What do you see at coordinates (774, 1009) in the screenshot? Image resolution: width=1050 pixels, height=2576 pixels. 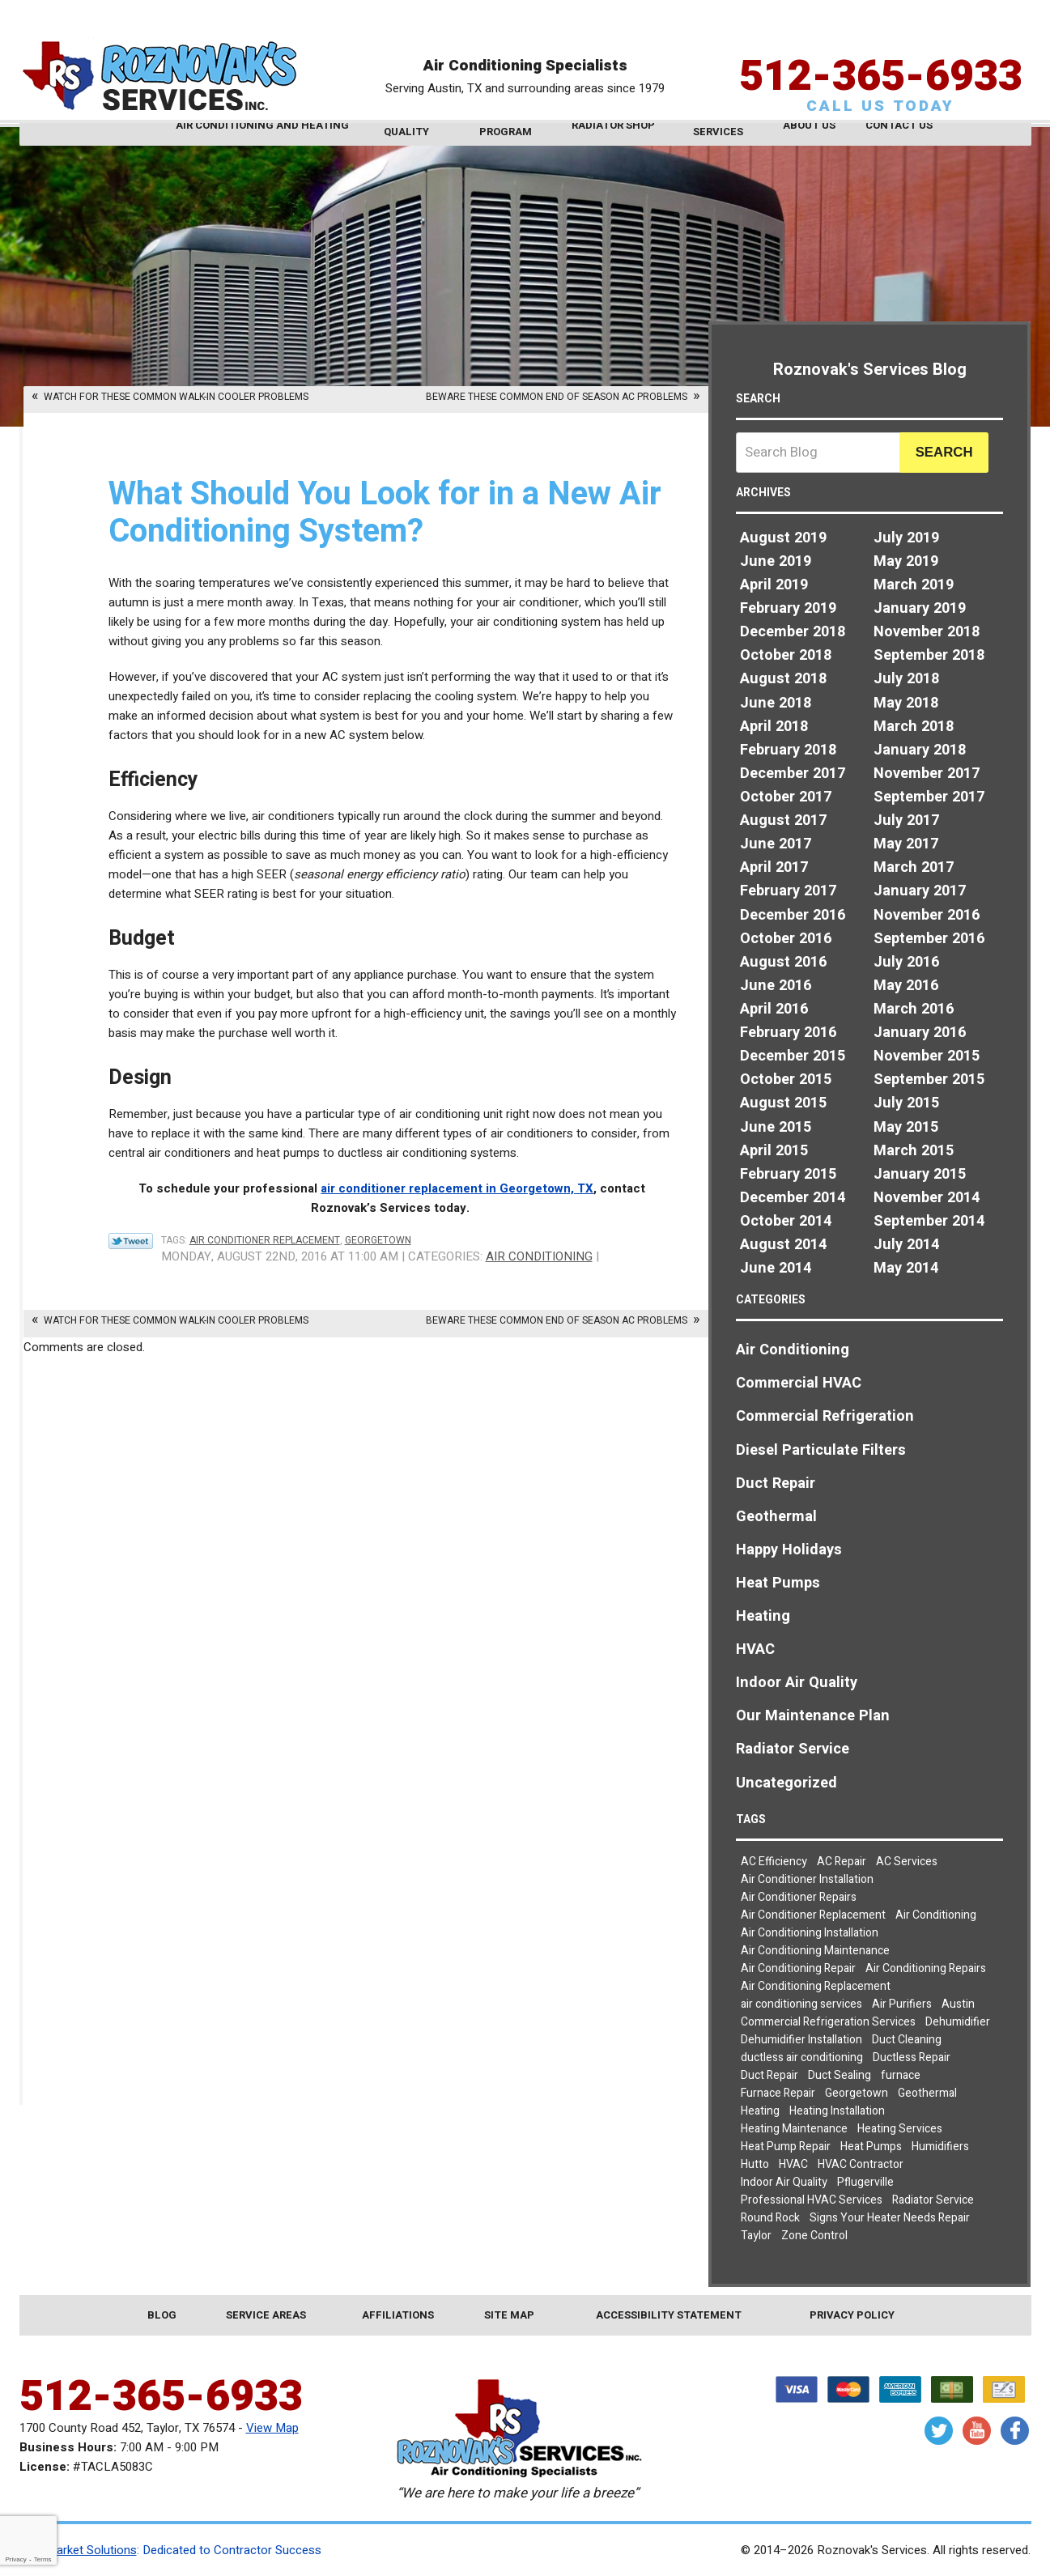 I see `April 2016` at bounding box center [774, 1009].